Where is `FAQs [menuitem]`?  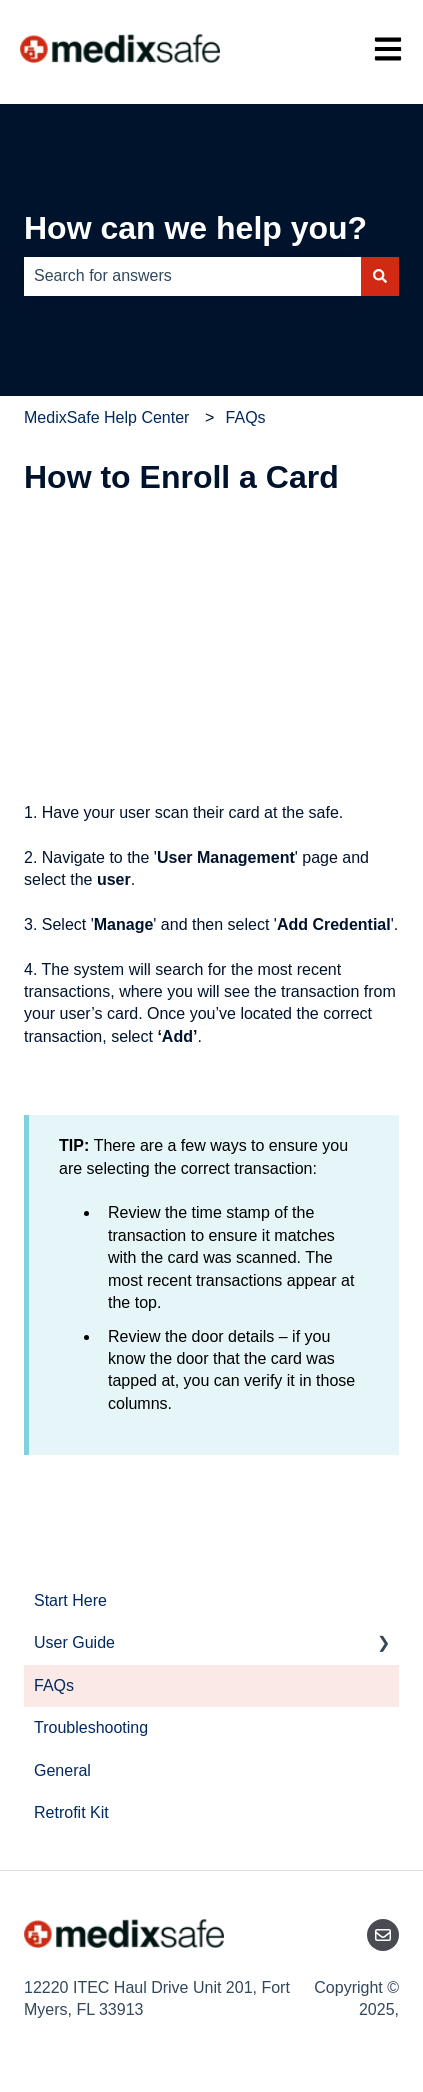 FAQs [menuitem] is located at coordinates (54, 1685).